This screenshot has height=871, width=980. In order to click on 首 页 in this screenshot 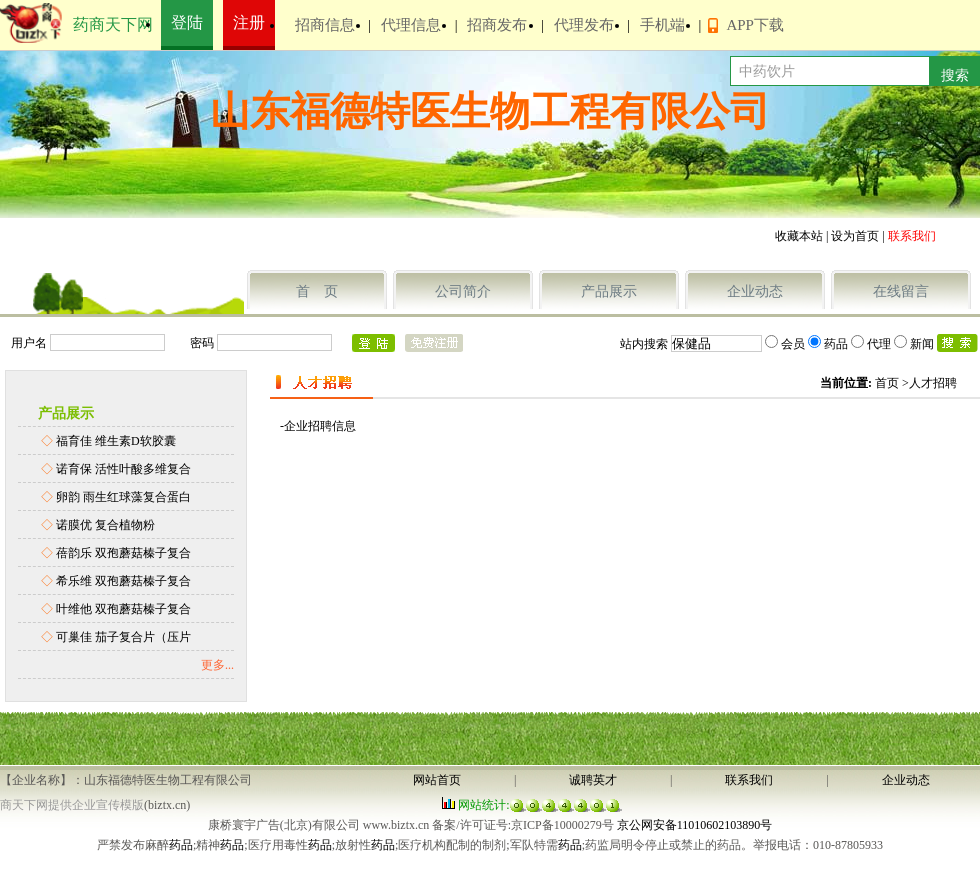, I will do `click(317, 291)`.